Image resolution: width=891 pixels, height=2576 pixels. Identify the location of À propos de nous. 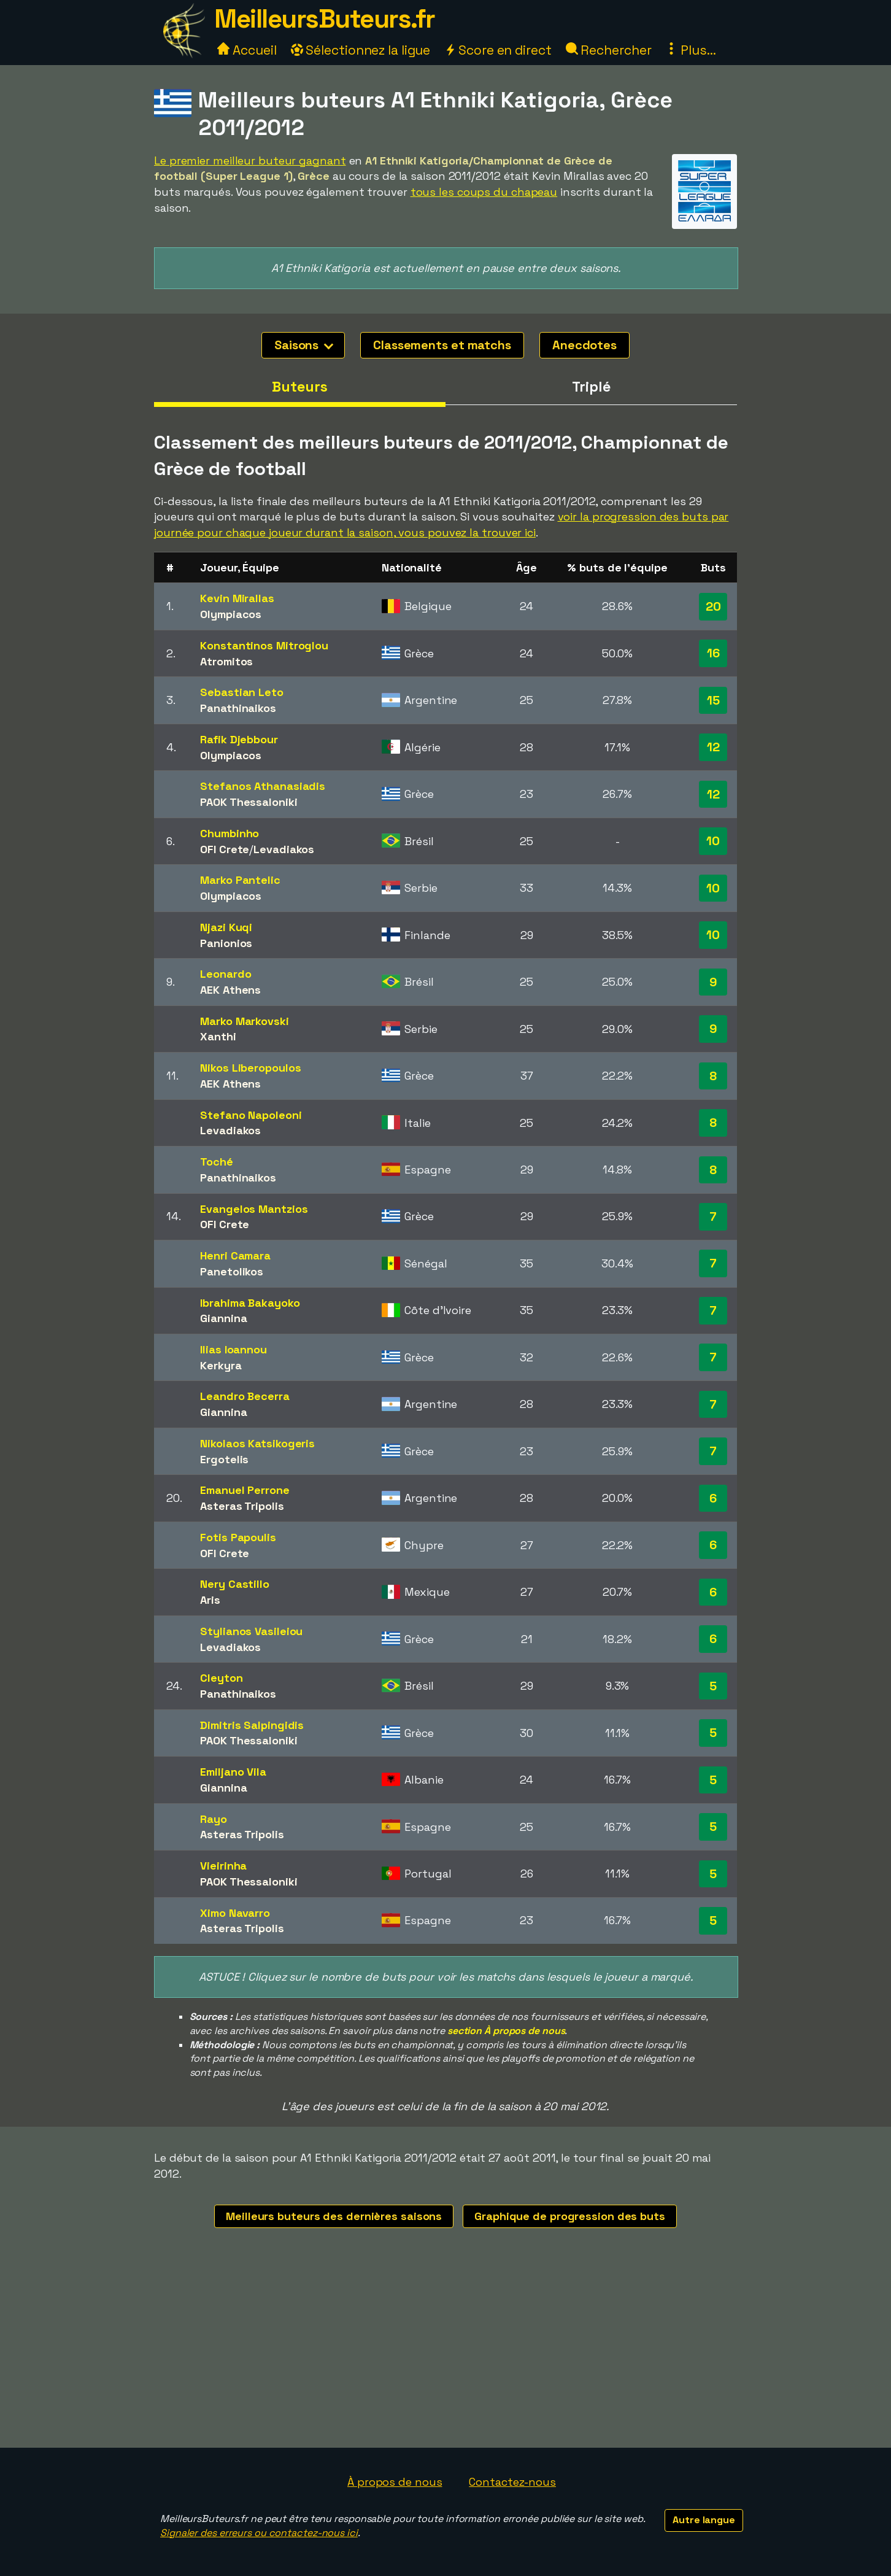
(394, 2482).